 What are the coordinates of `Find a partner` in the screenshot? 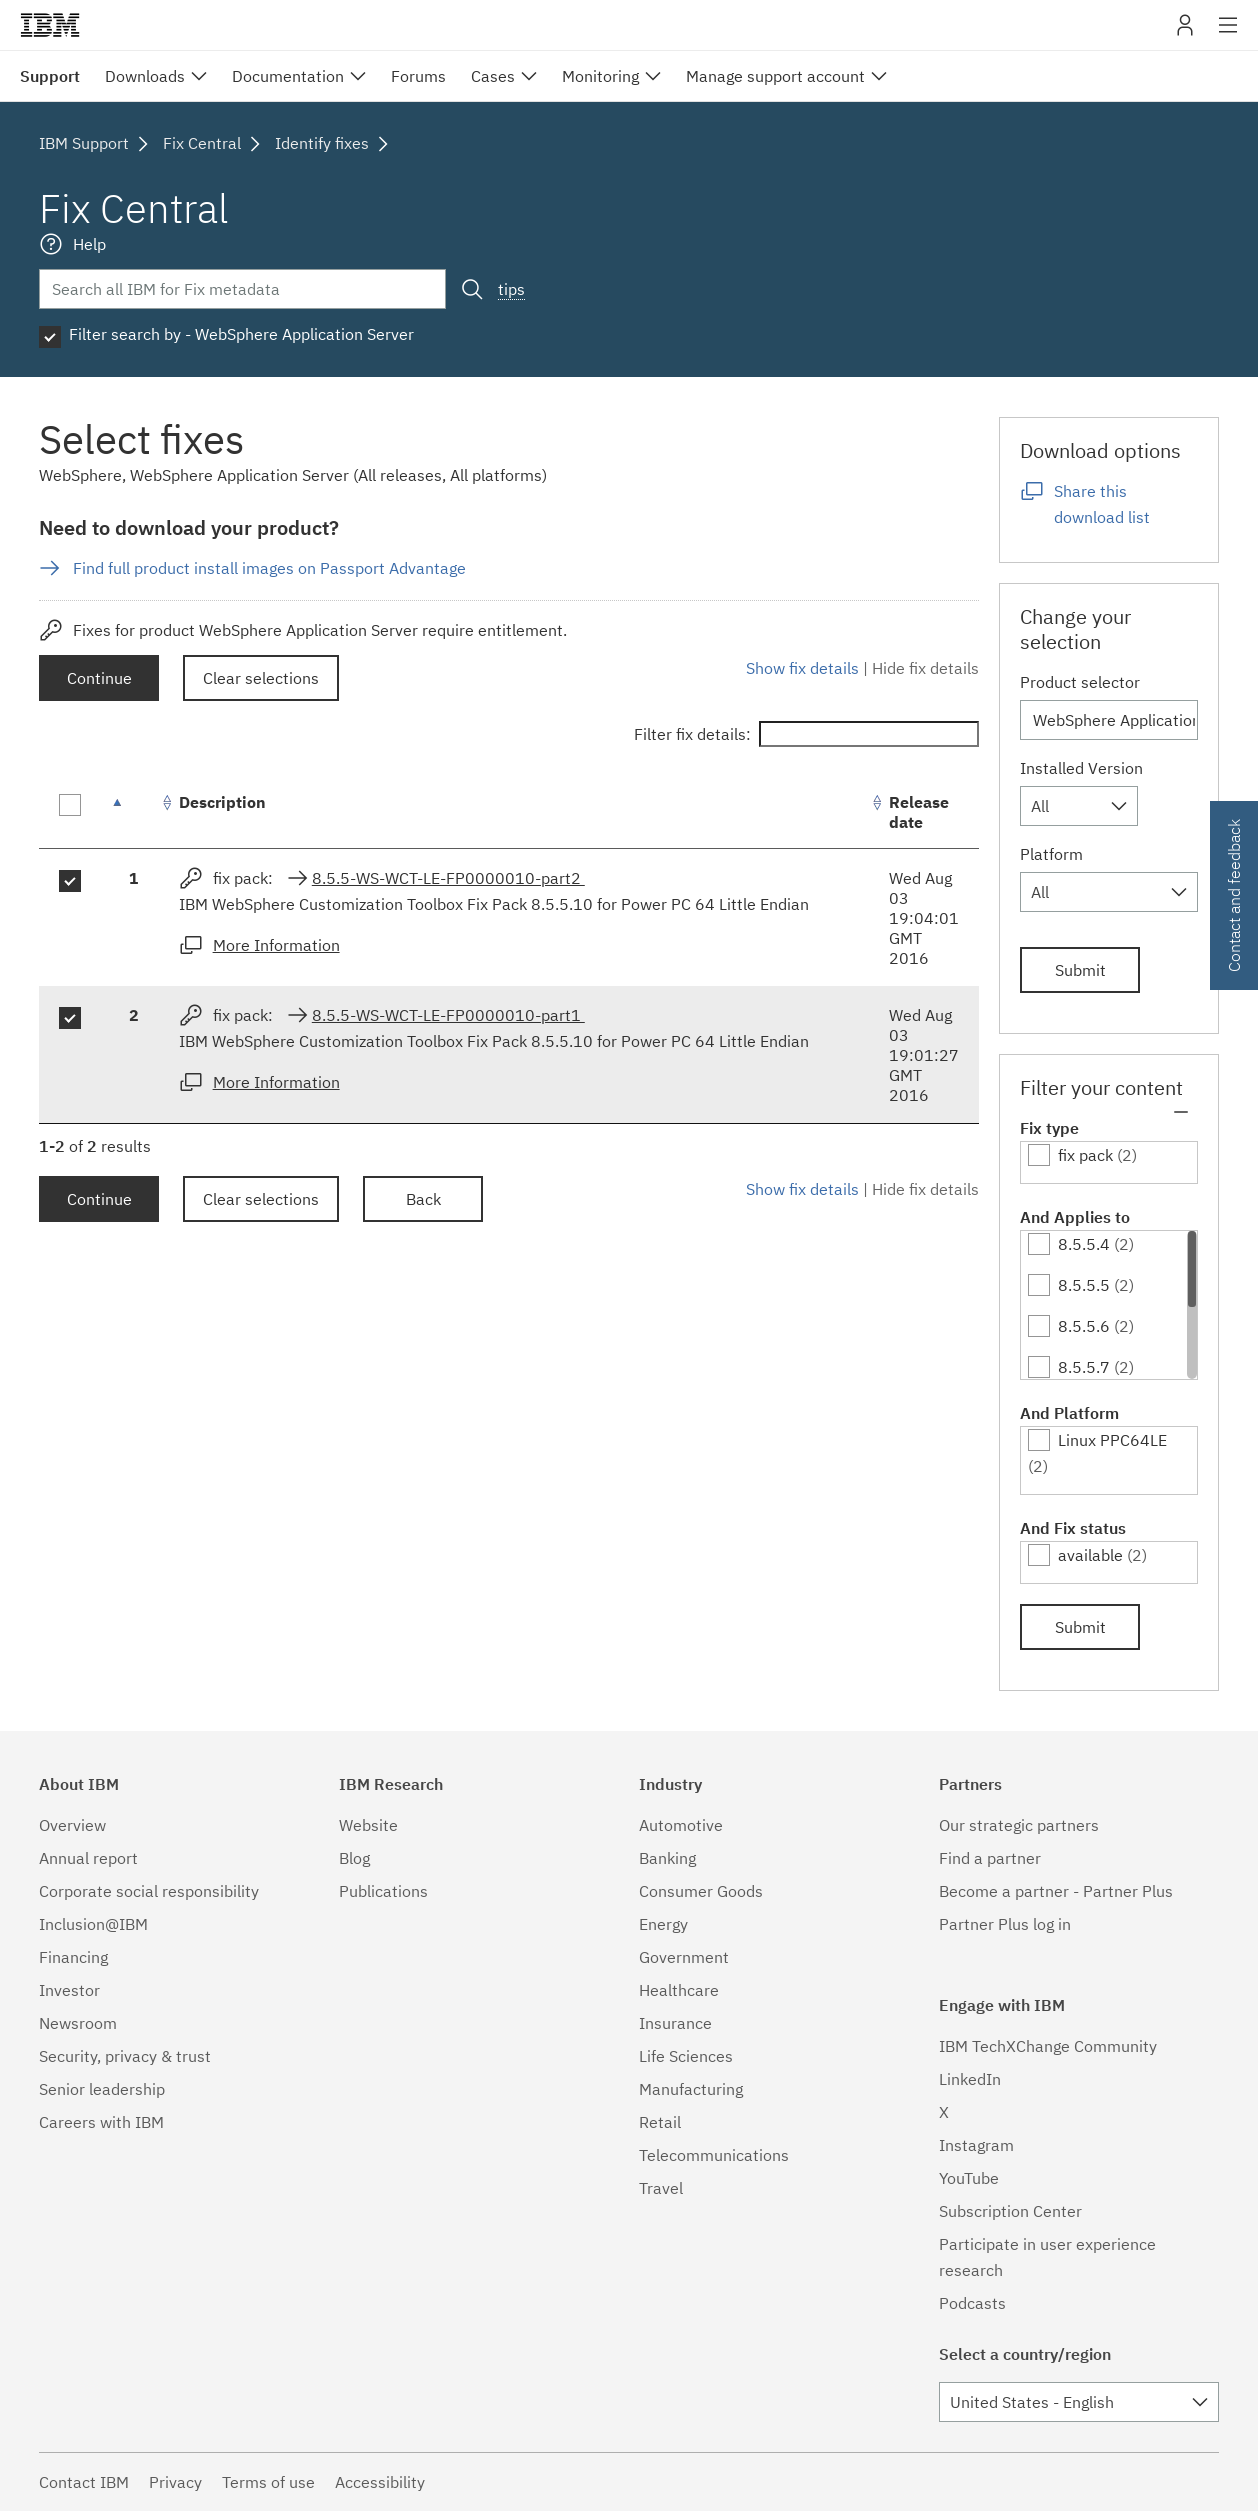 It's located at (990, 1858).